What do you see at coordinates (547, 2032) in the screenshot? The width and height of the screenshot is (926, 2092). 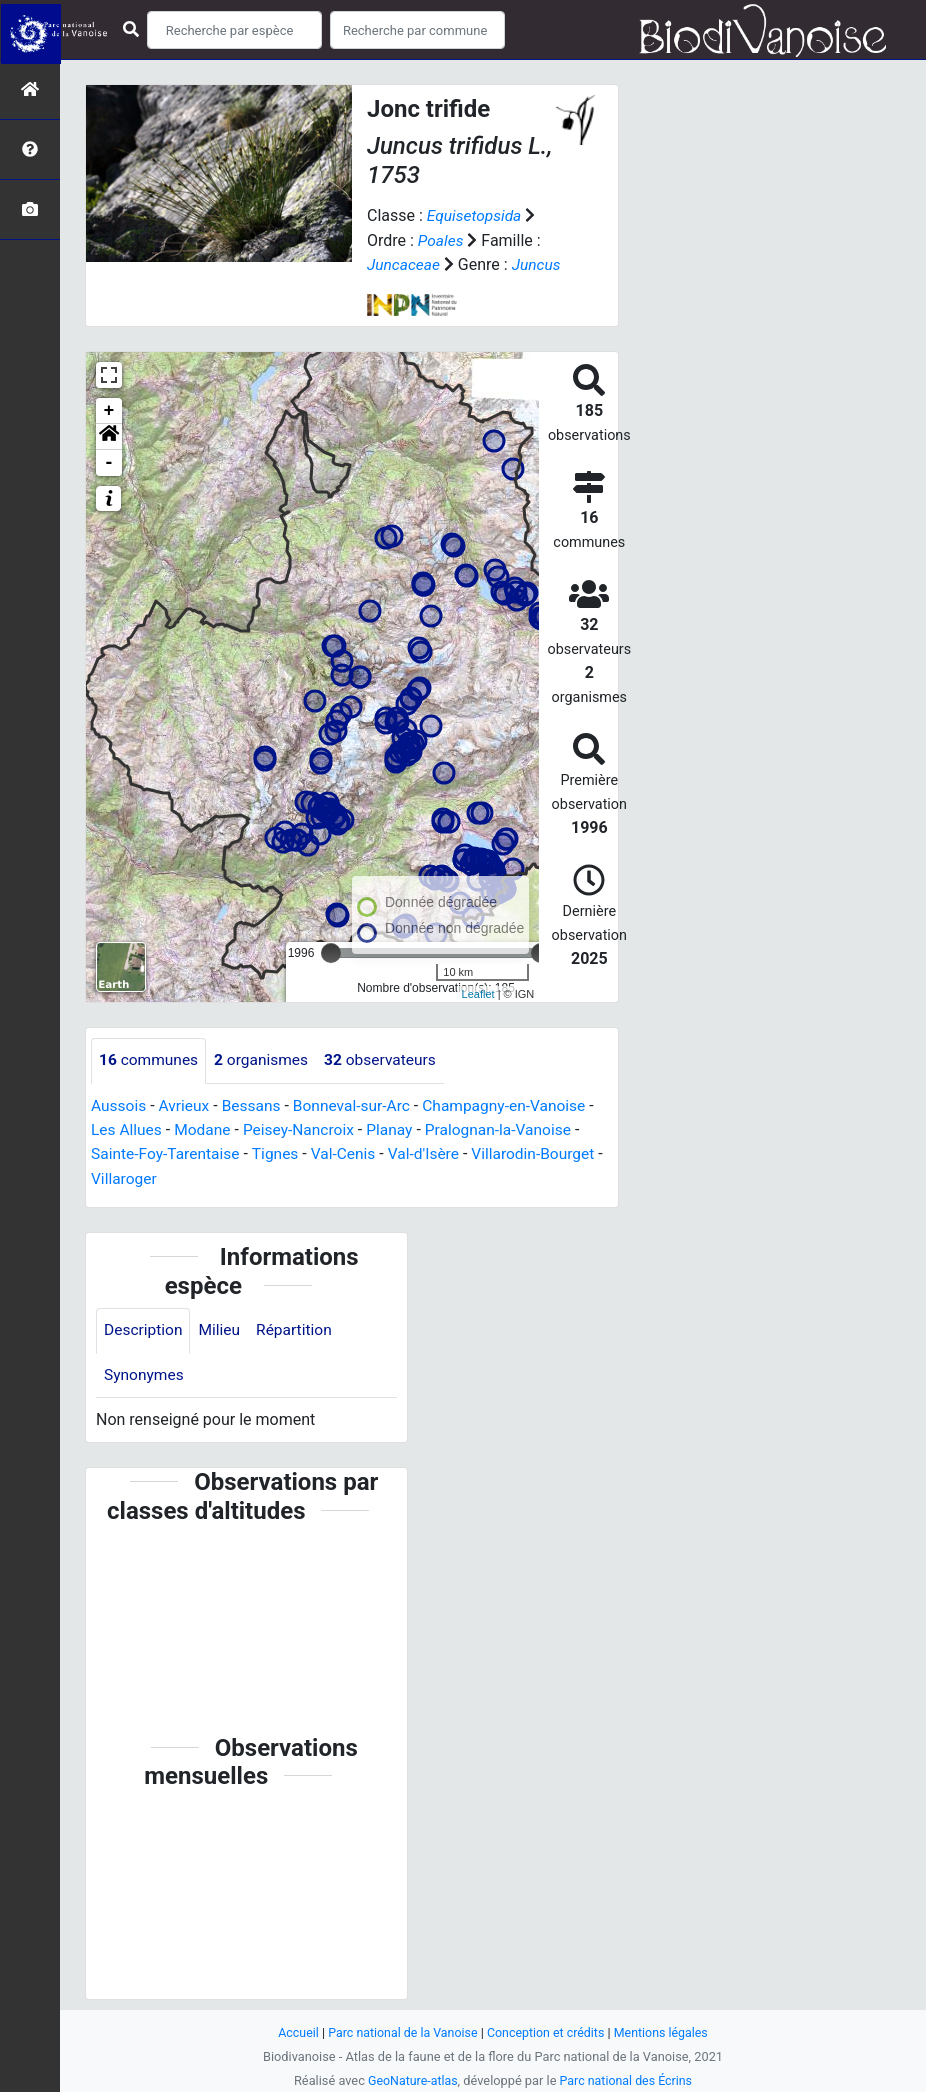 I see `Conception et crédits` at bounding box center [547, 2032].